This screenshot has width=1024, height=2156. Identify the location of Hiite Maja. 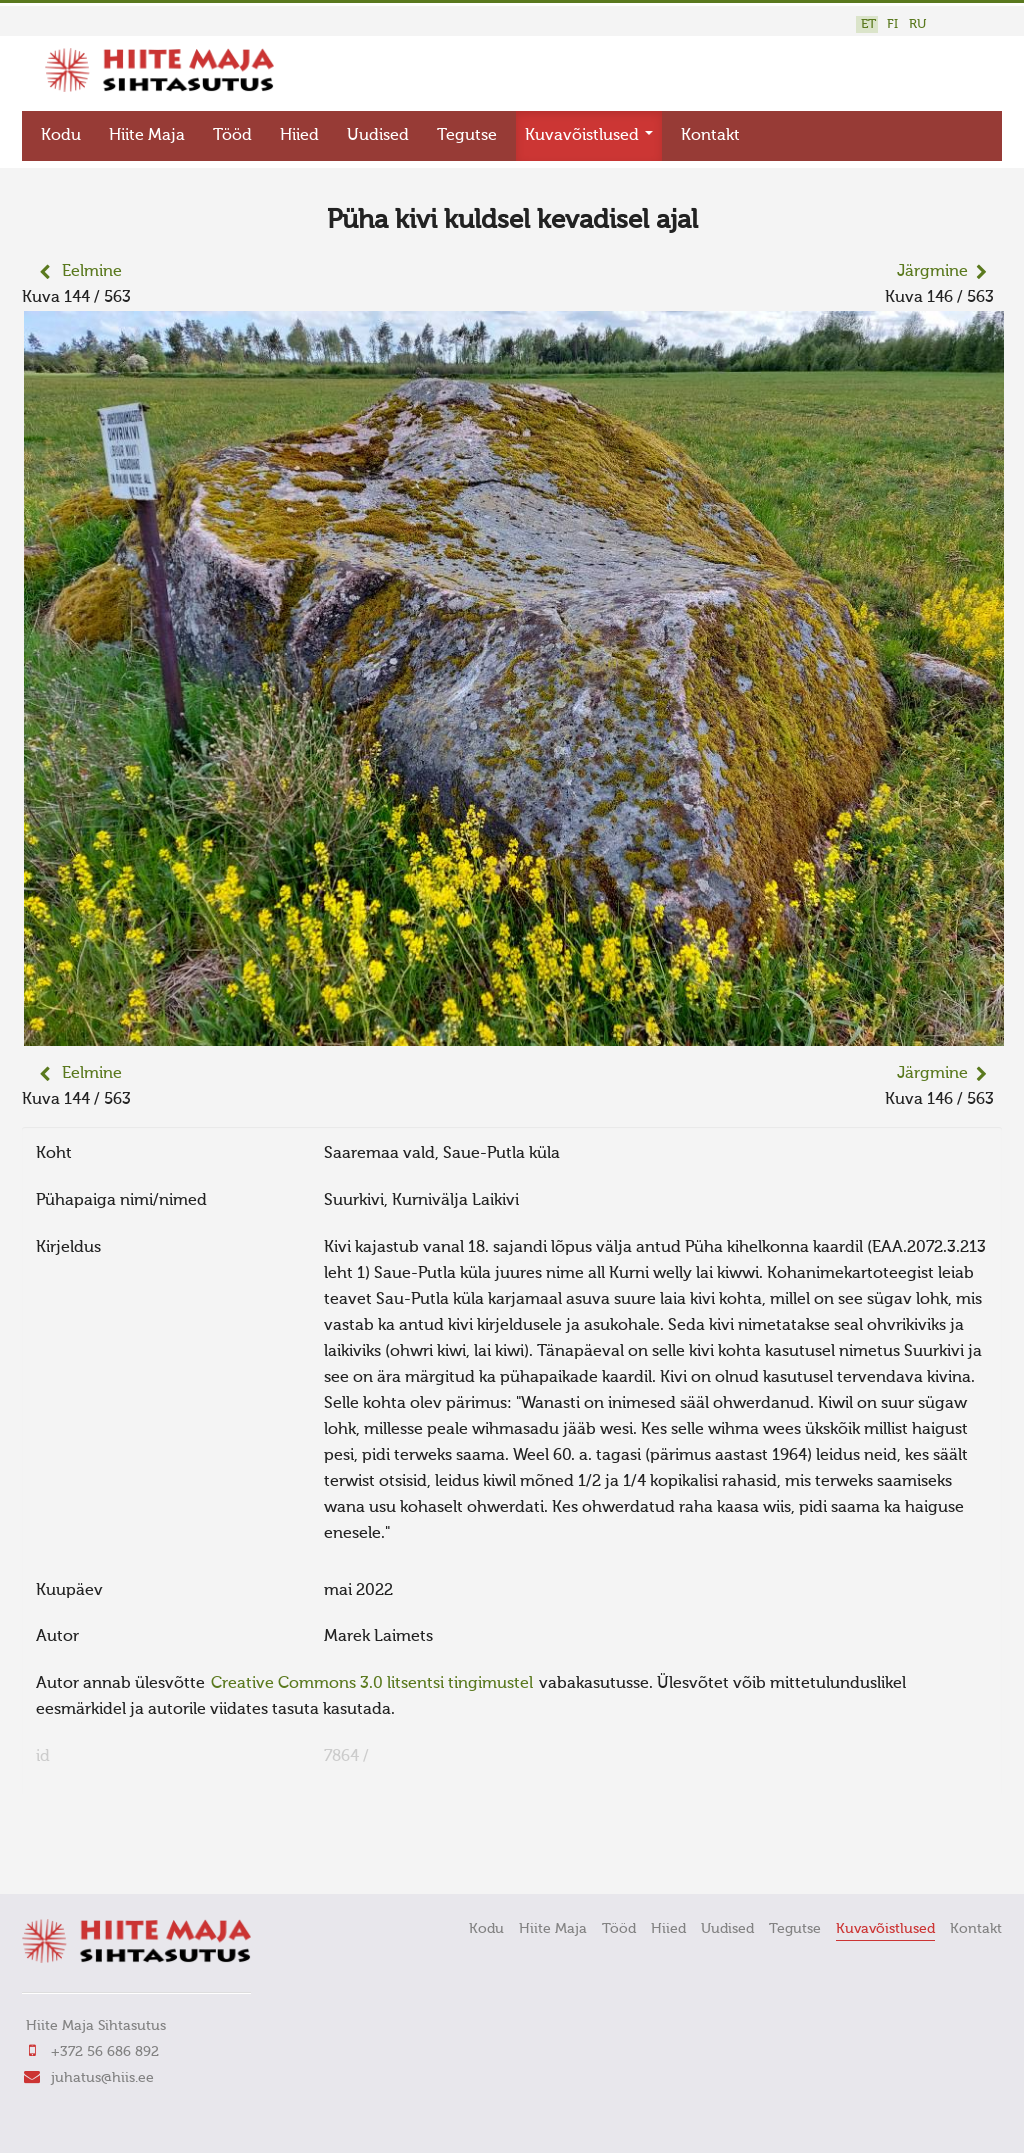
(147, 136).